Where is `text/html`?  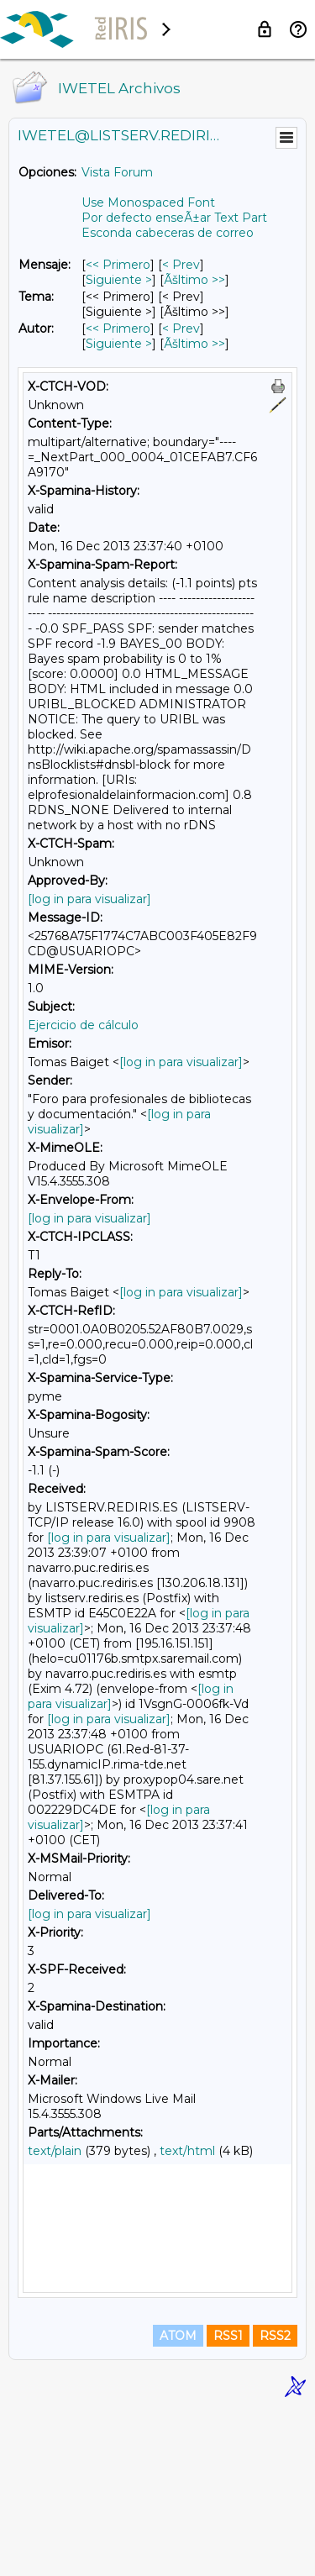
text/html is located at coordinates (187, 2150).